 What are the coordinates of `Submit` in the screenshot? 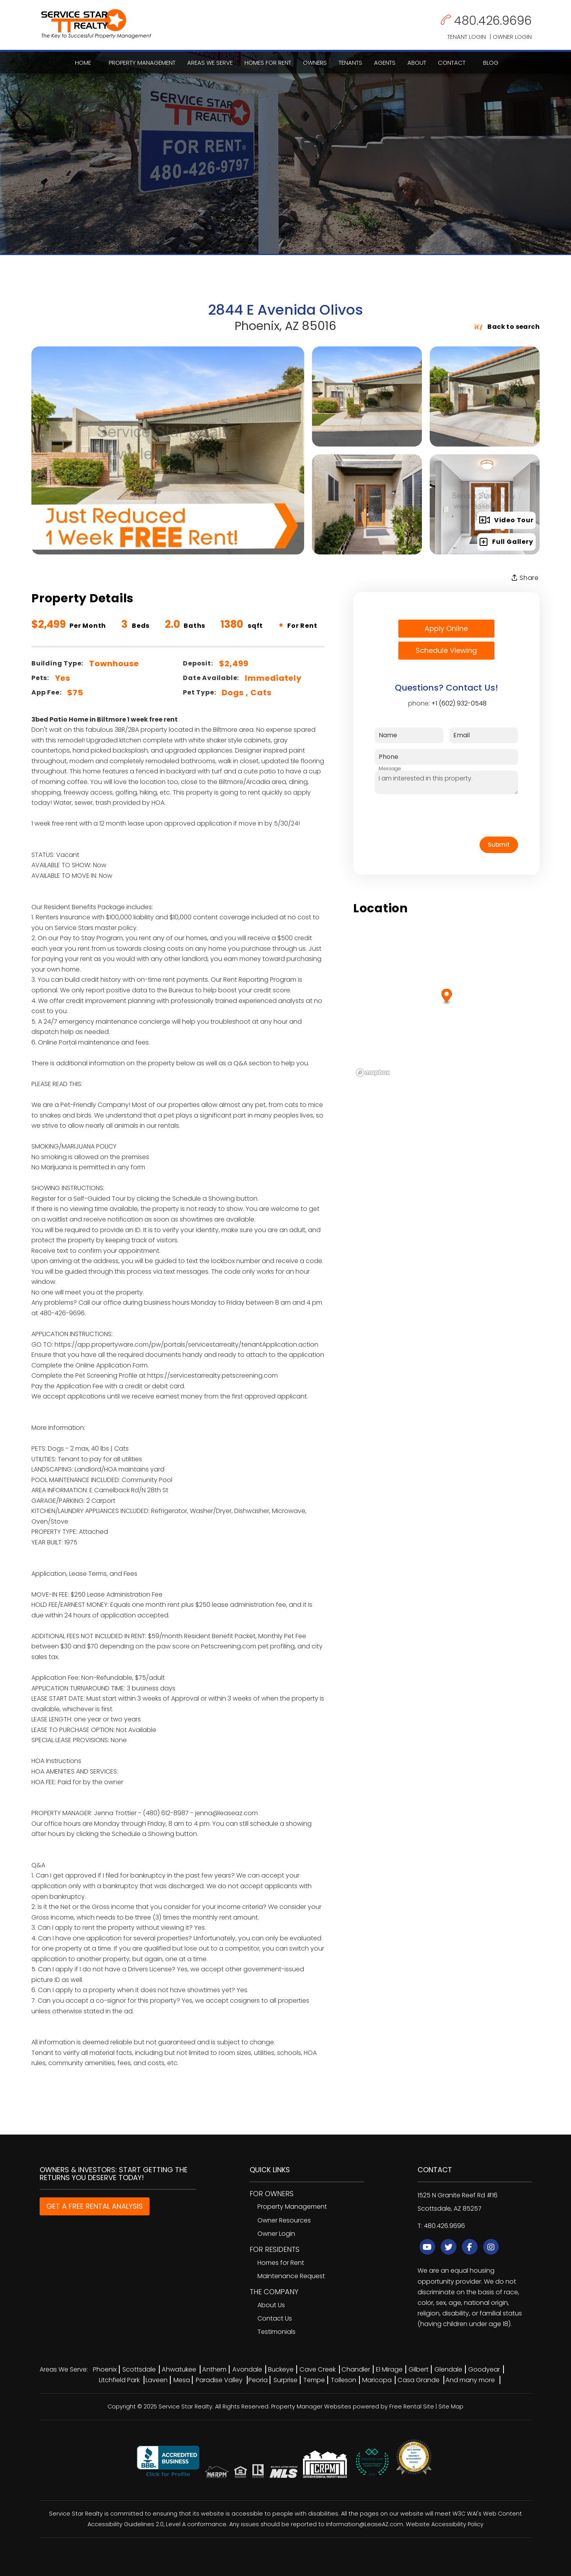 It's located at (499, 844).